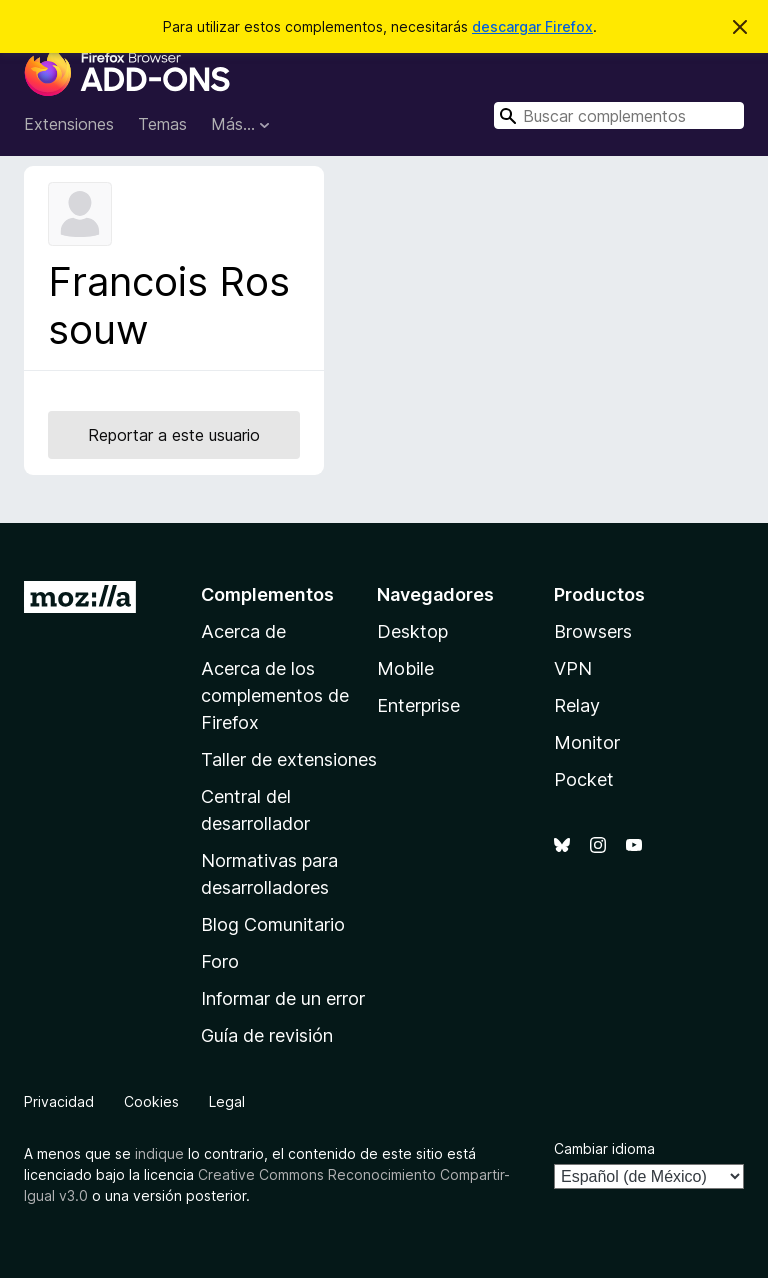  What do you see at coordinates (267, 594) in the screenshot?
I see `Complementos` at bounding box center [267, 594].